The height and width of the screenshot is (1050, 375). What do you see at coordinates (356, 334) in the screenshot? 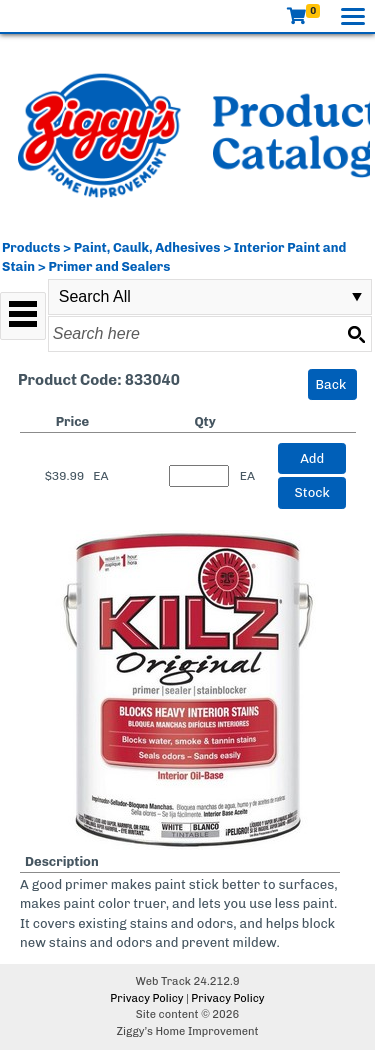
I see `[Search button]` at bounding box center [356, 334].